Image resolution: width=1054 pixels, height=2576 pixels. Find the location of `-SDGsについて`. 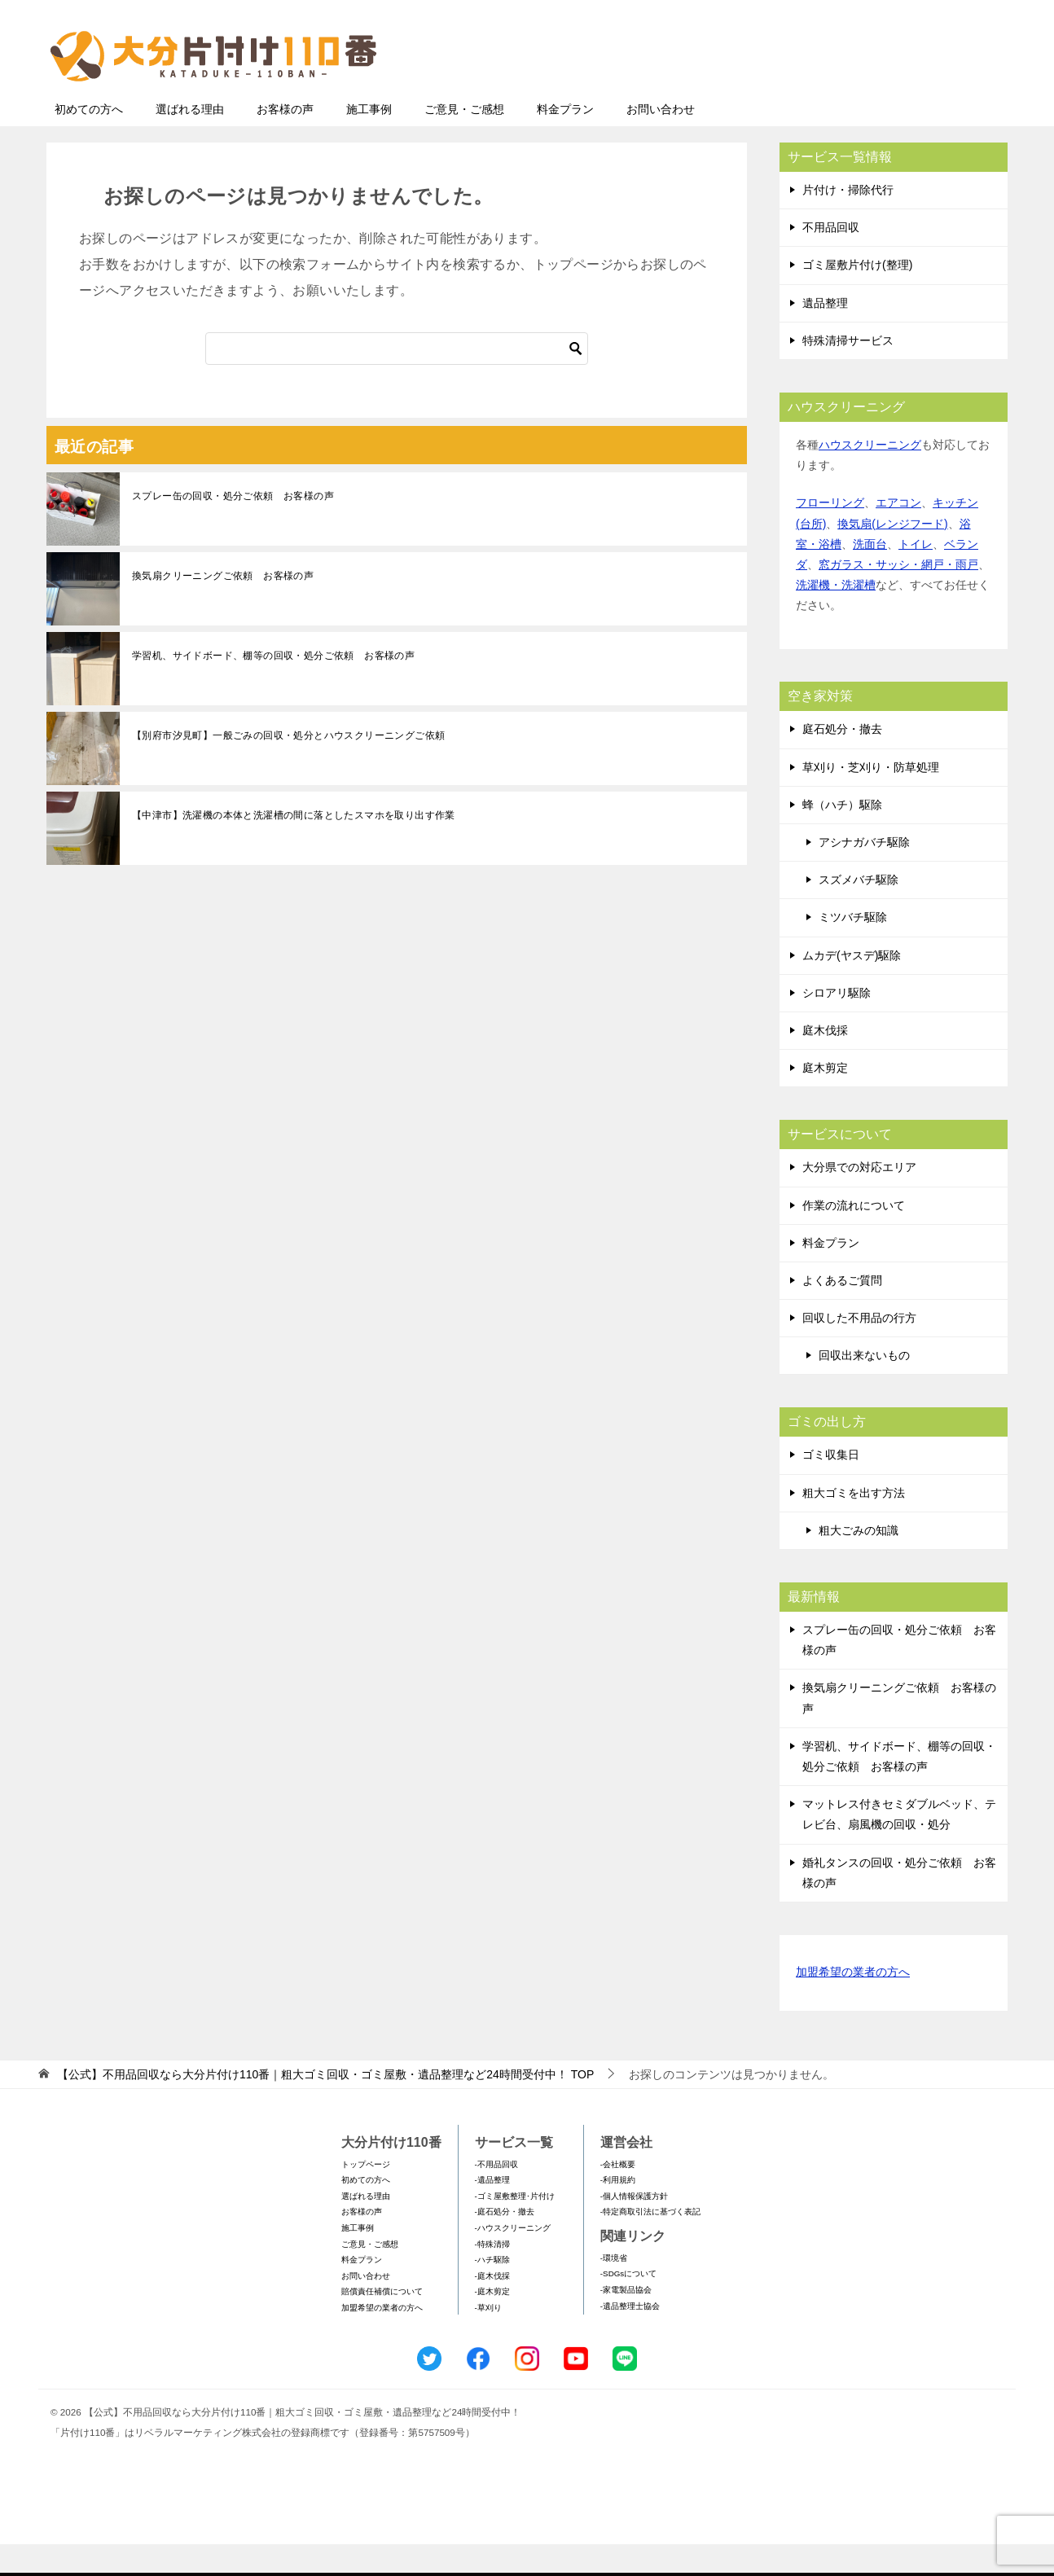

-SDGsについて is located at coordinates (628, 2305).